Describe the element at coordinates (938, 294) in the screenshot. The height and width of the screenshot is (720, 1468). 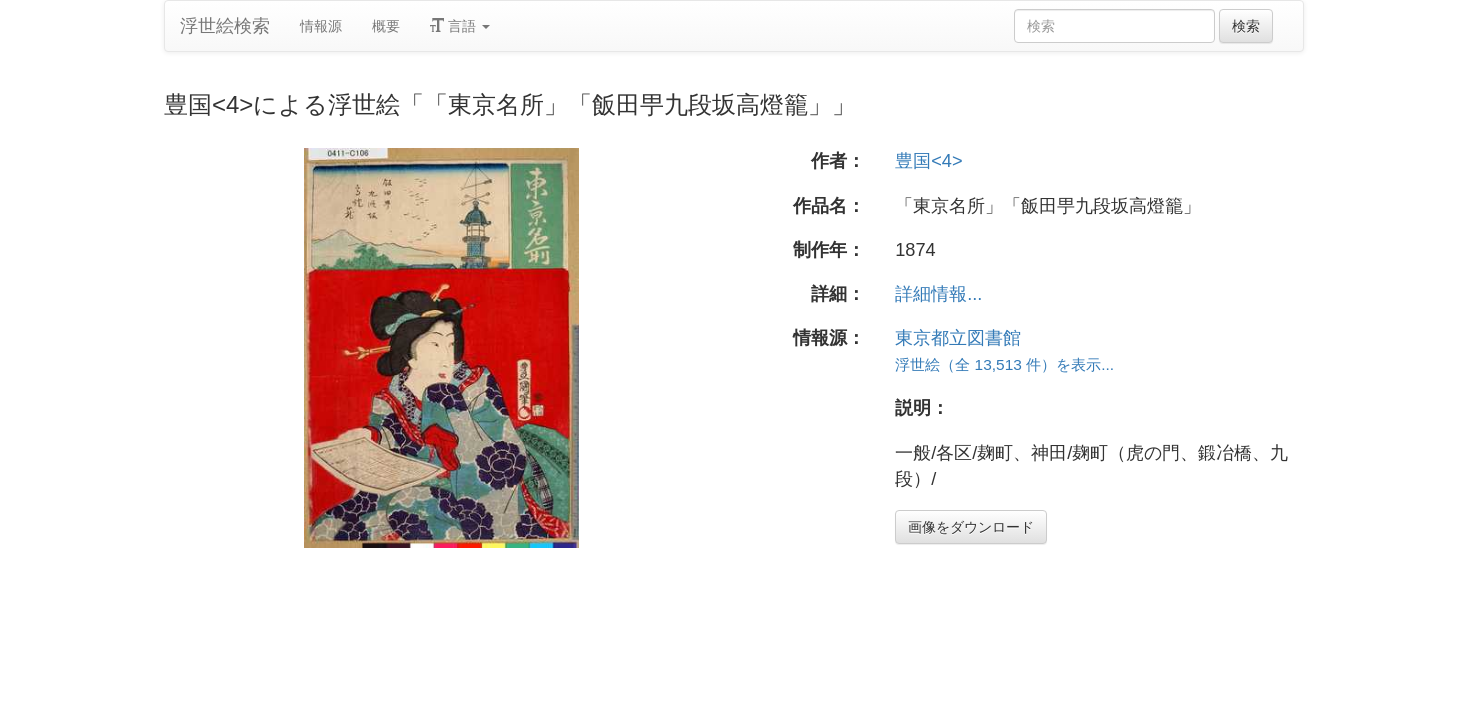
I see `詳細情報...` at that location.